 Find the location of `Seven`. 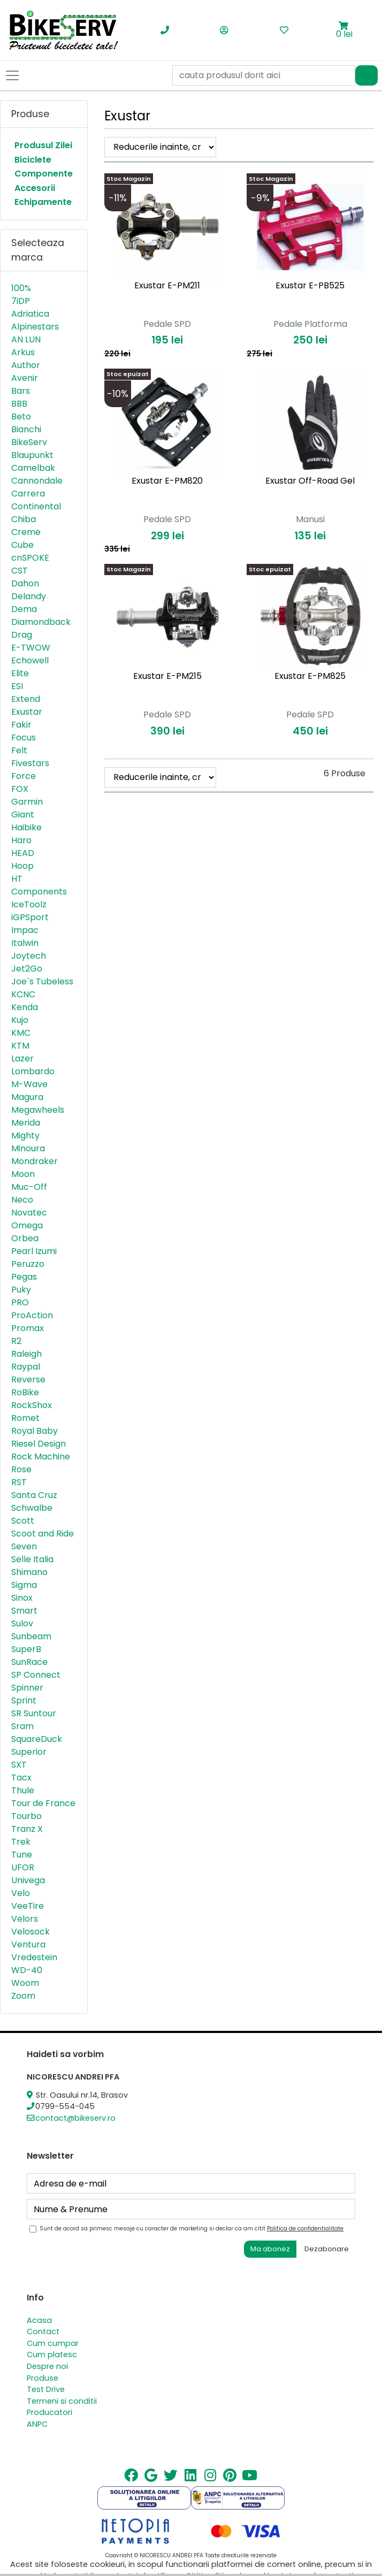

Seven is located at coordinates (24, 1546).